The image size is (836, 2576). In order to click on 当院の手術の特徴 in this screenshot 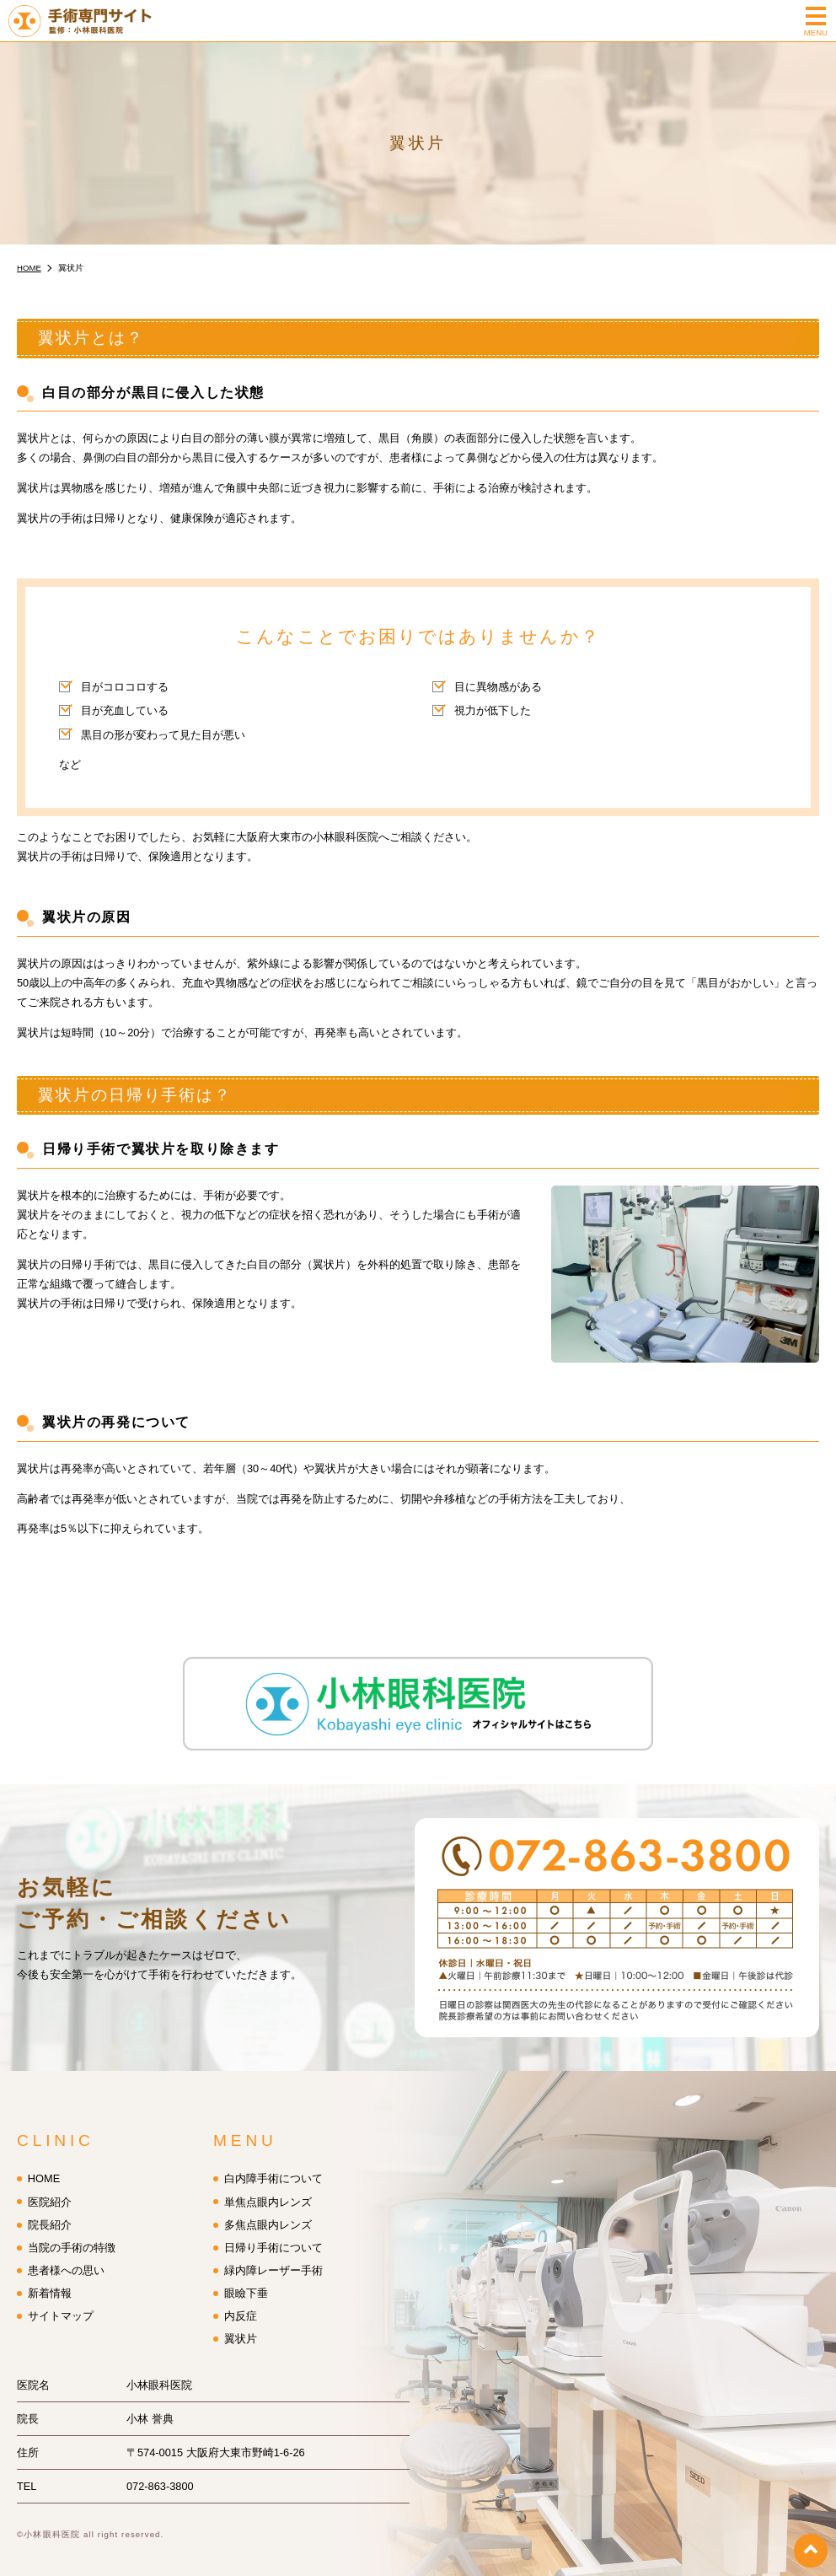, I will do `click(71, 2237)`.